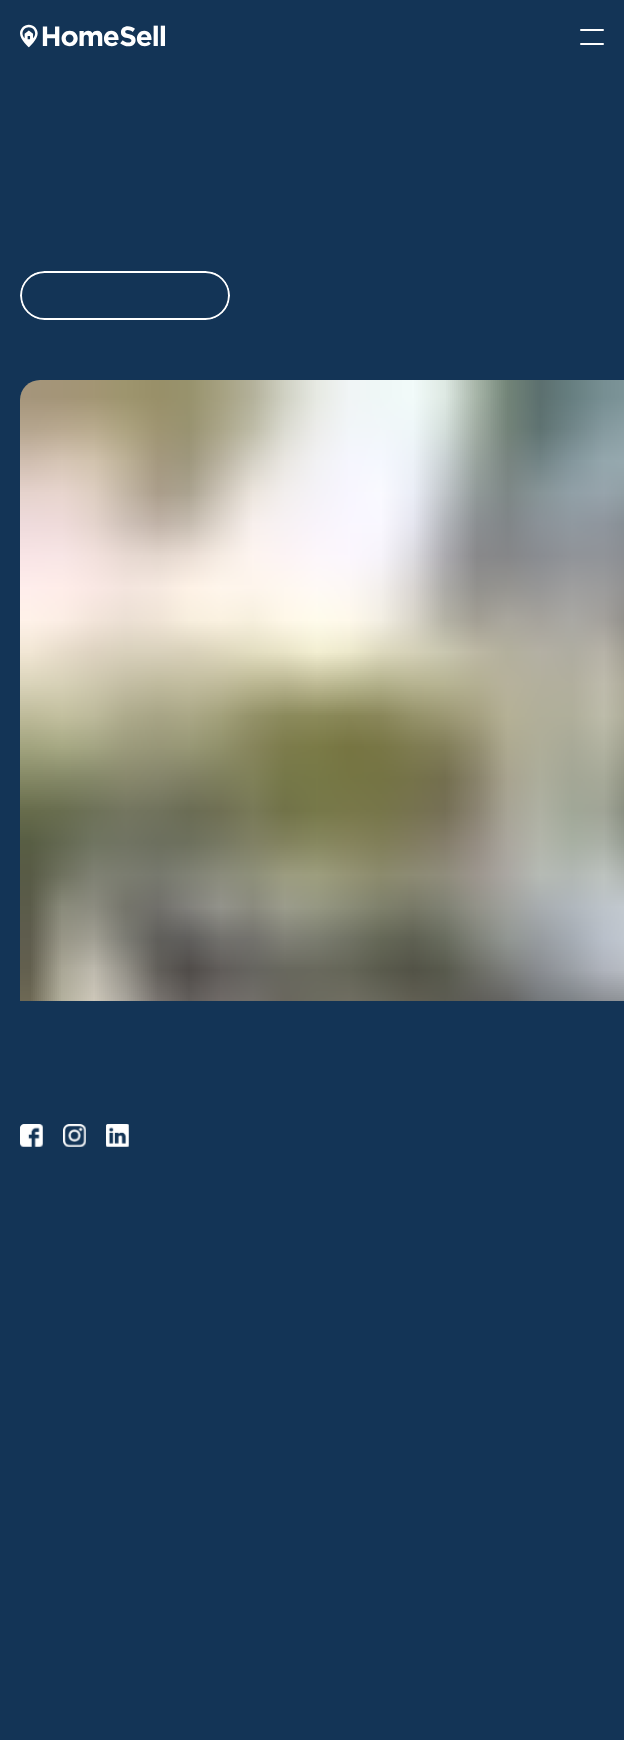 The image size is (624, 1740). Describe the element at coordinates (74, 1550) in the screenshot. I see `Service Providers` at that location.